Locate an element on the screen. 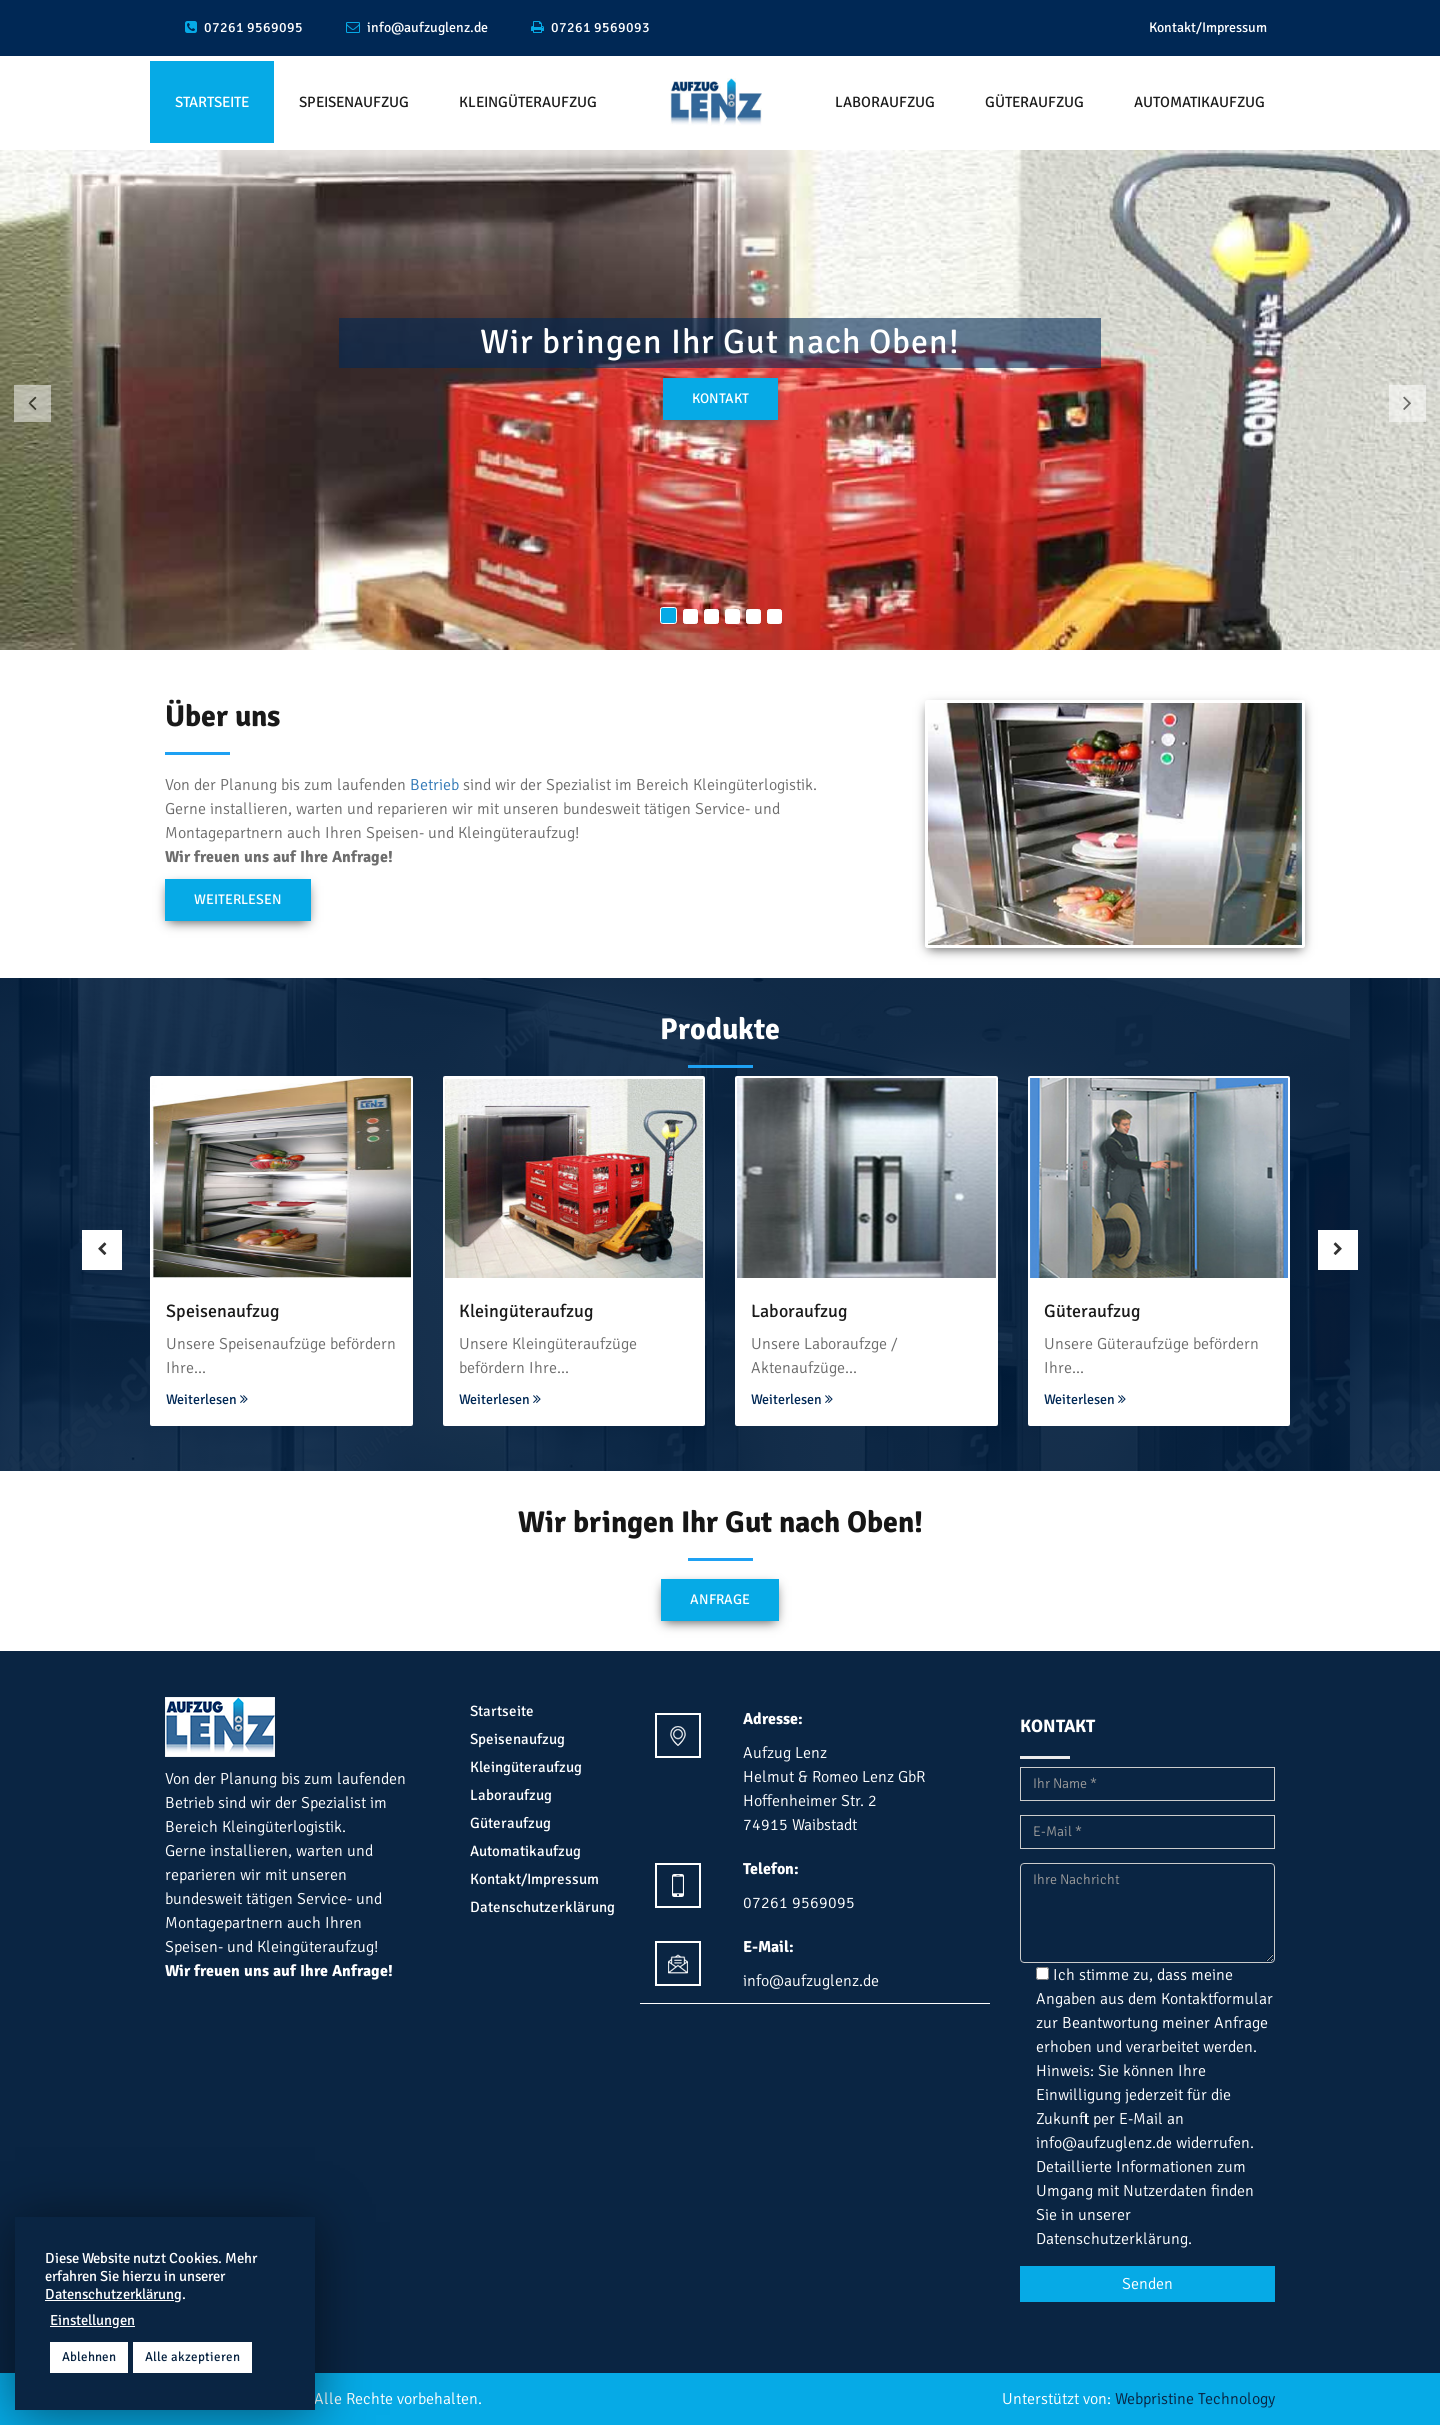 This screenshot has height=2425, width=1440. info@aufzuglenz.de is located at coordinates (1104, 2143).